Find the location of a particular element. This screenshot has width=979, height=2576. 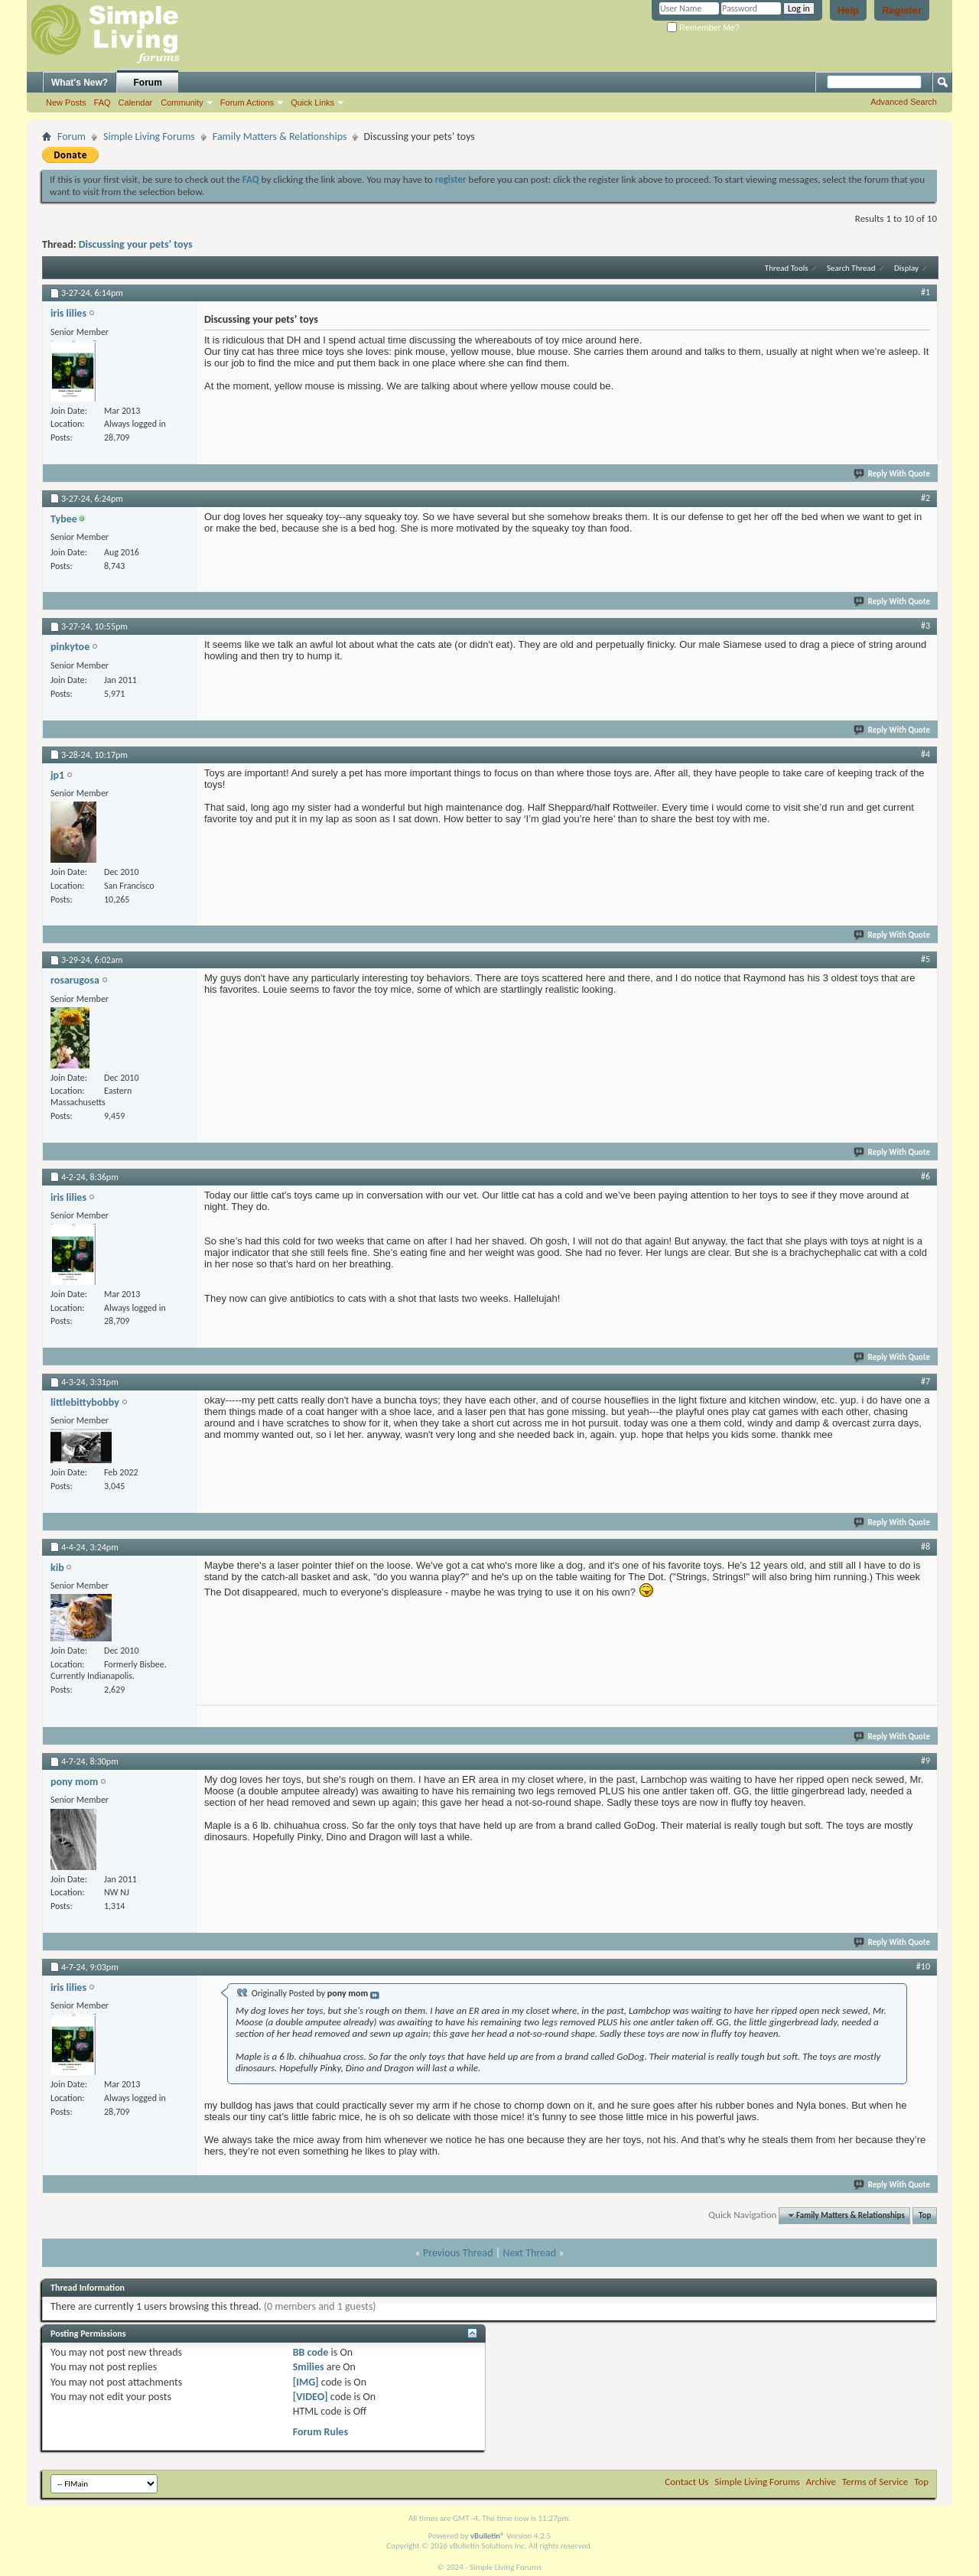

Help is located at coordinates (848, 10).